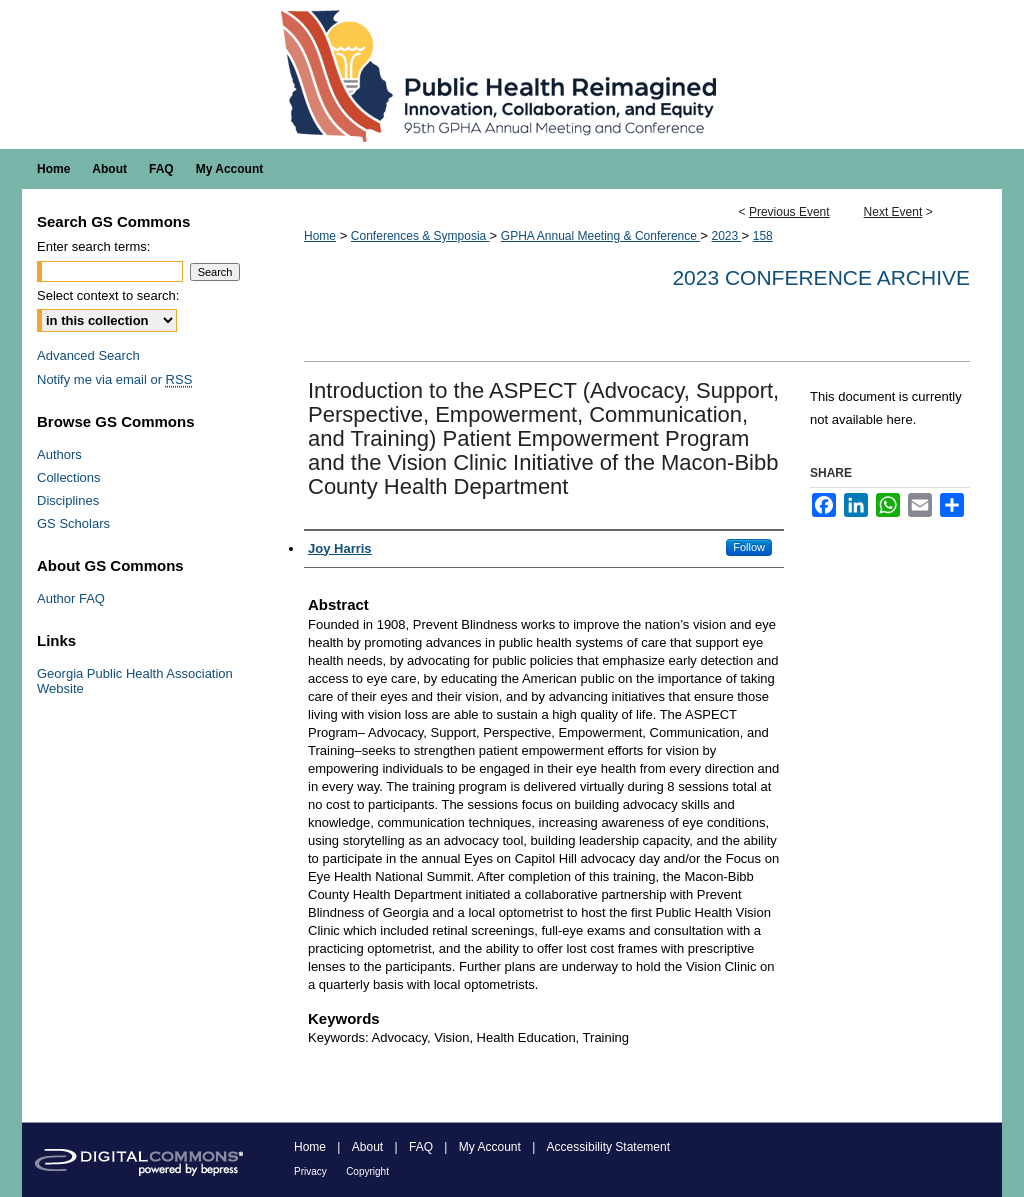  I want to click on Collections, so click(69, 477).